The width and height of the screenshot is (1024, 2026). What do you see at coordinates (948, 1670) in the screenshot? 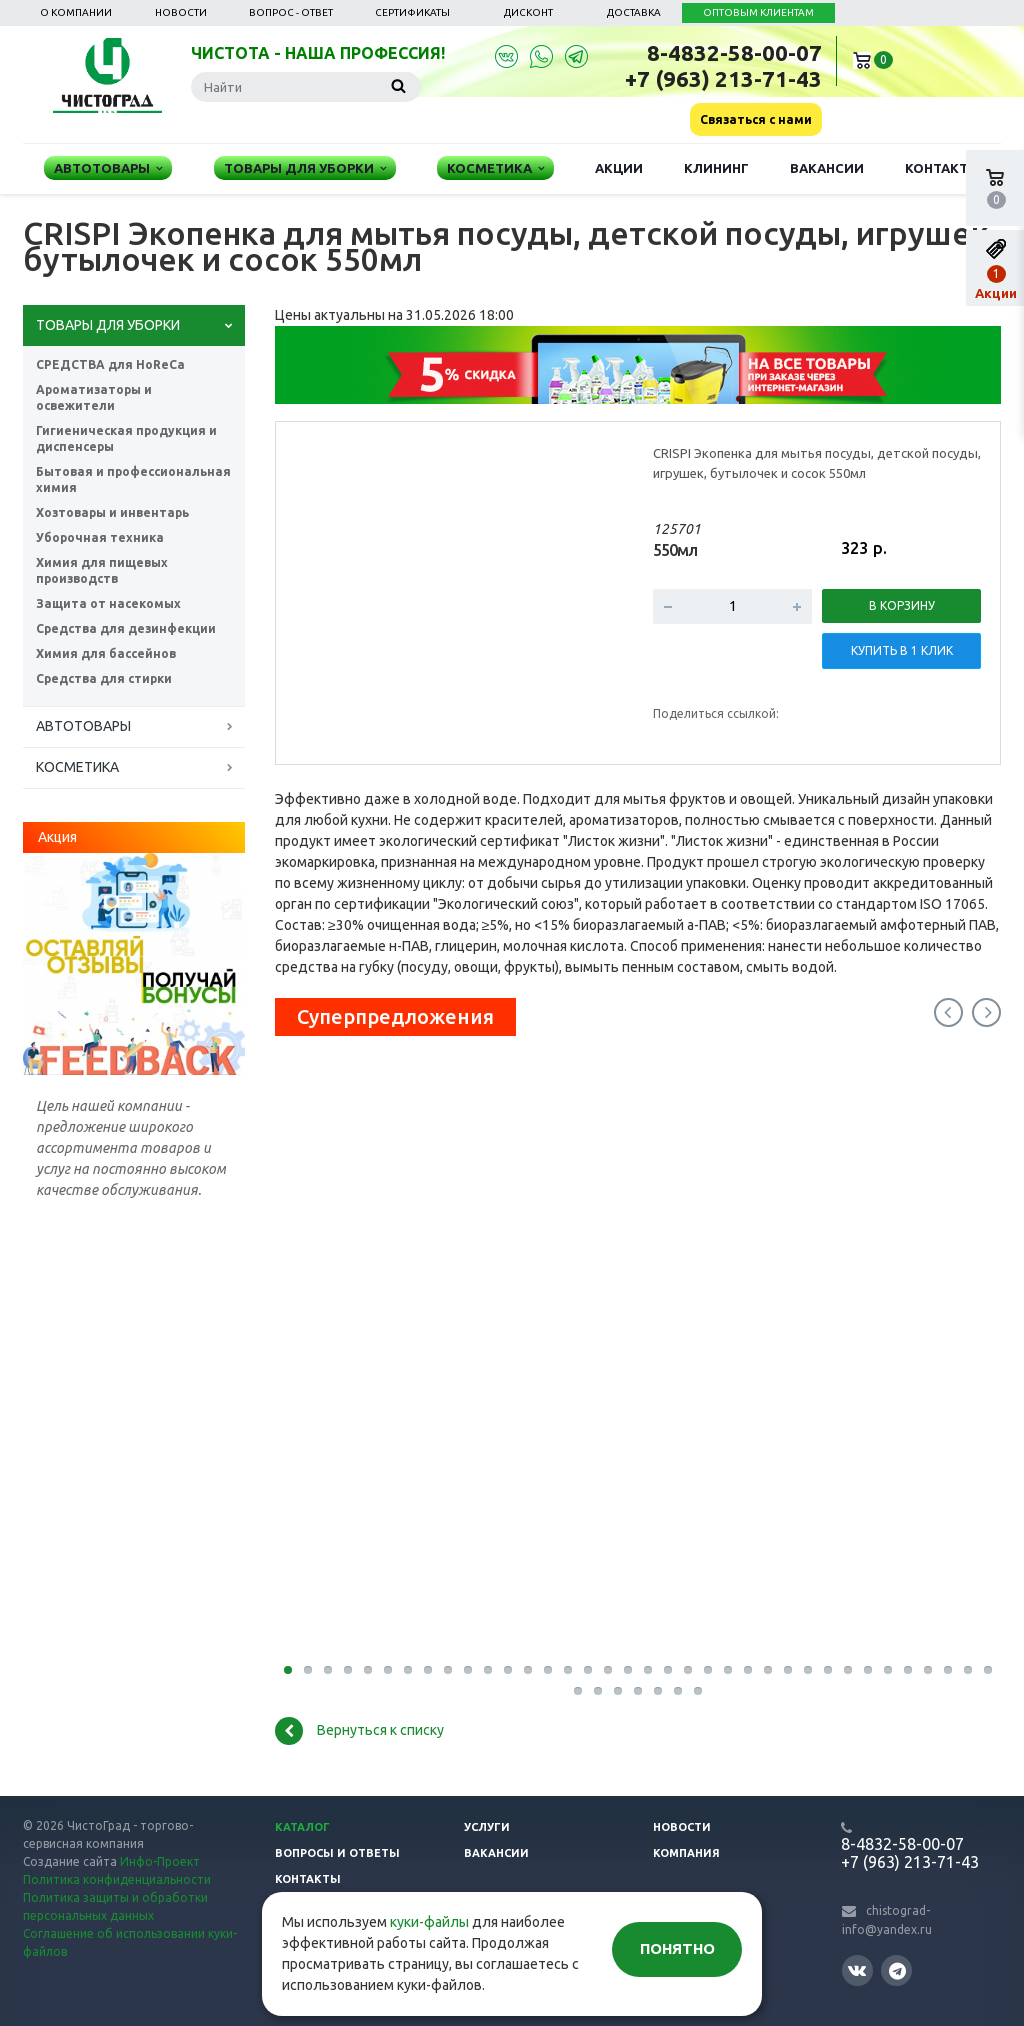
I see `34` at bounding box center [948, 1670].